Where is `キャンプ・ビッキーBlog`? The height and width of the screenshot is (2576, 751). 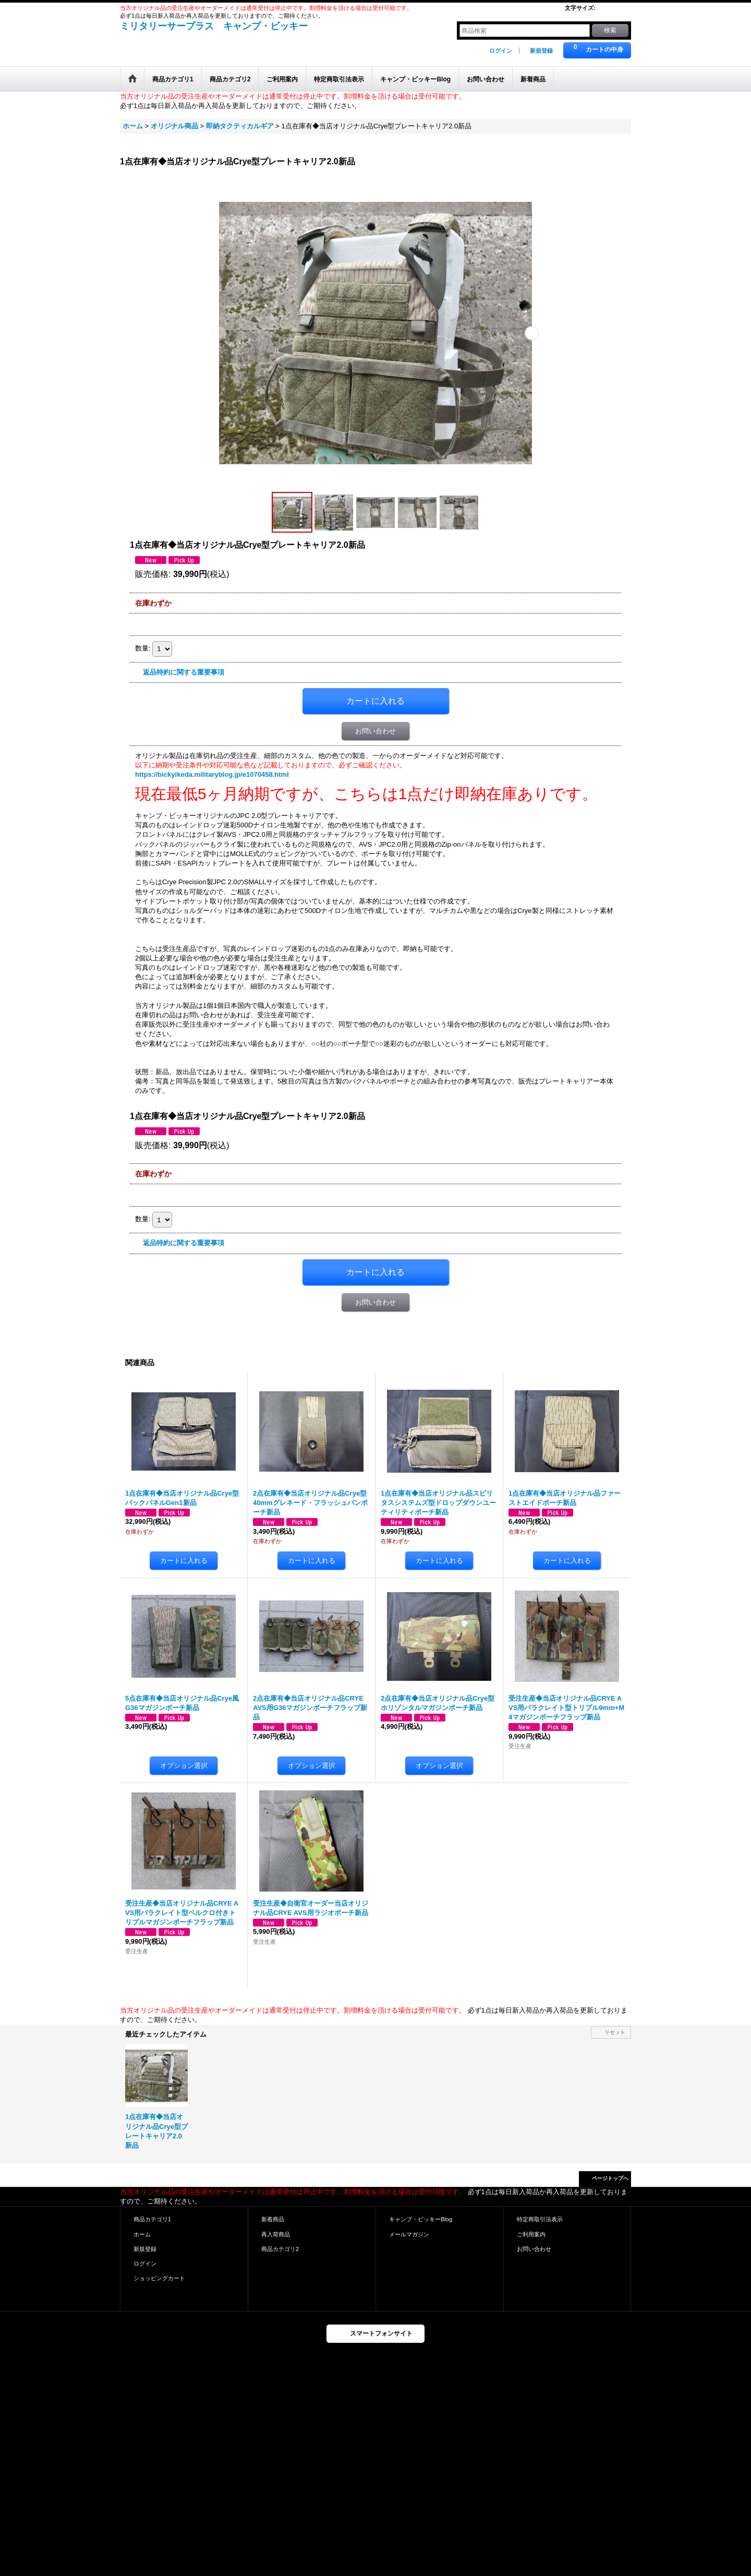 キャンプ・ビッキーBlog is located at coordinates (420, 2219).